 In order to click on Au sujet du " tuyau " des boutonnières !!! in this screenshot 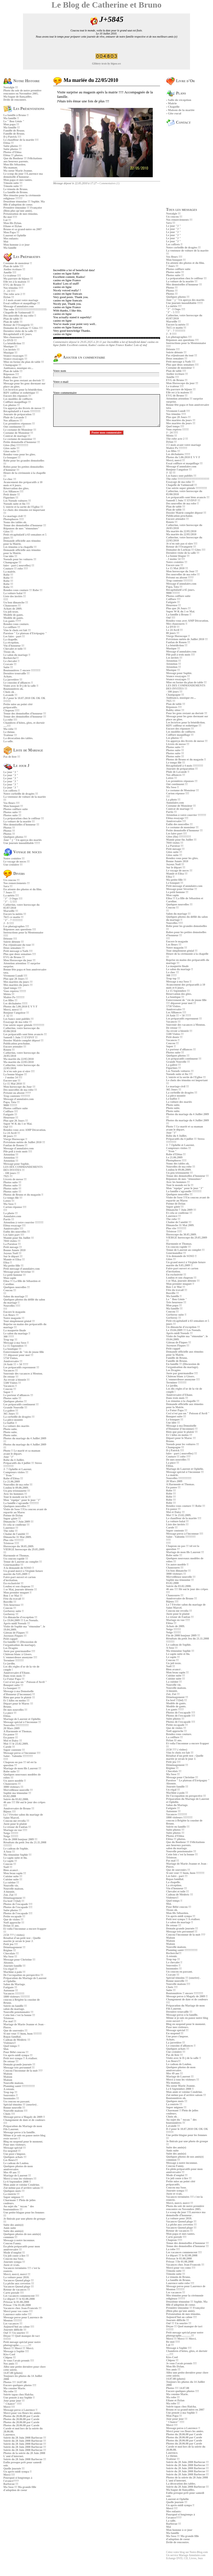, I will do `click(18, 2208)`.